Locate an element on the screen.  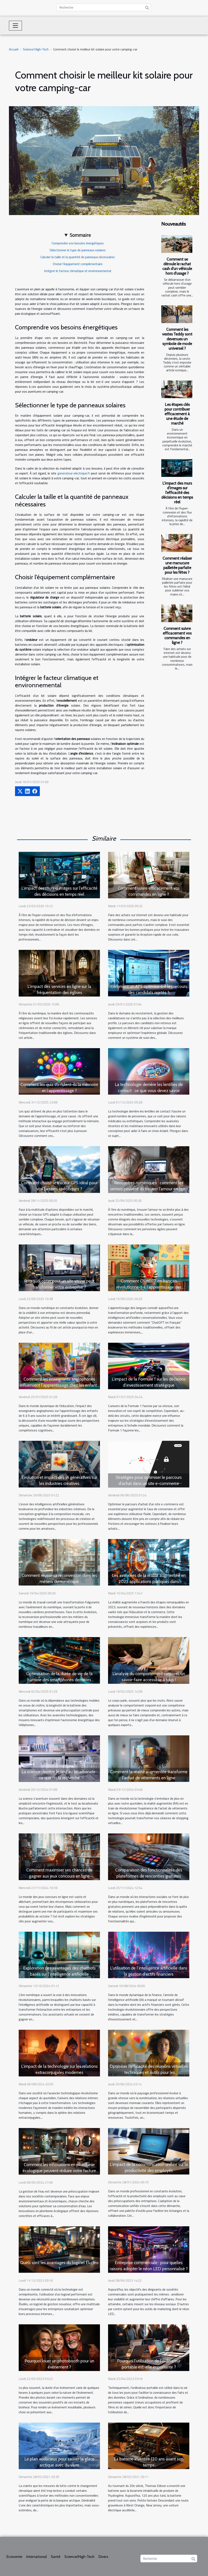
Sélectionner le type de panneaux solaires is located at coordinates (78, 250).